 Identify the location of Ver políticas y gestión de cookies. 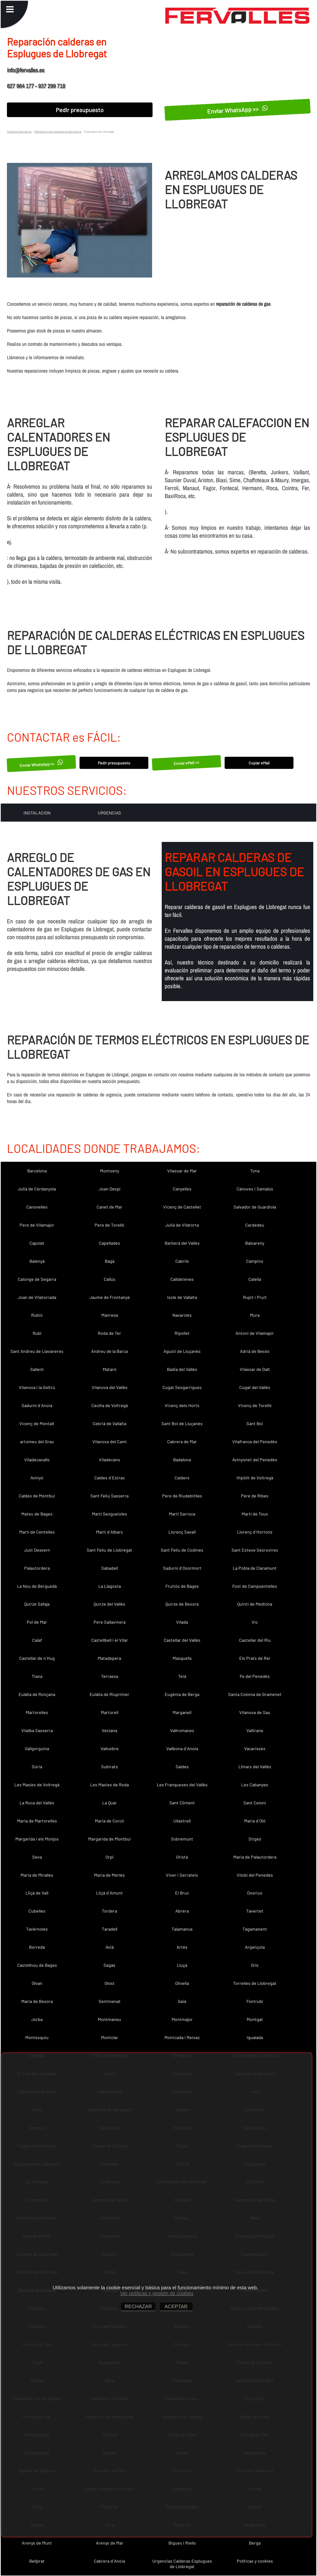
(156, 2293).